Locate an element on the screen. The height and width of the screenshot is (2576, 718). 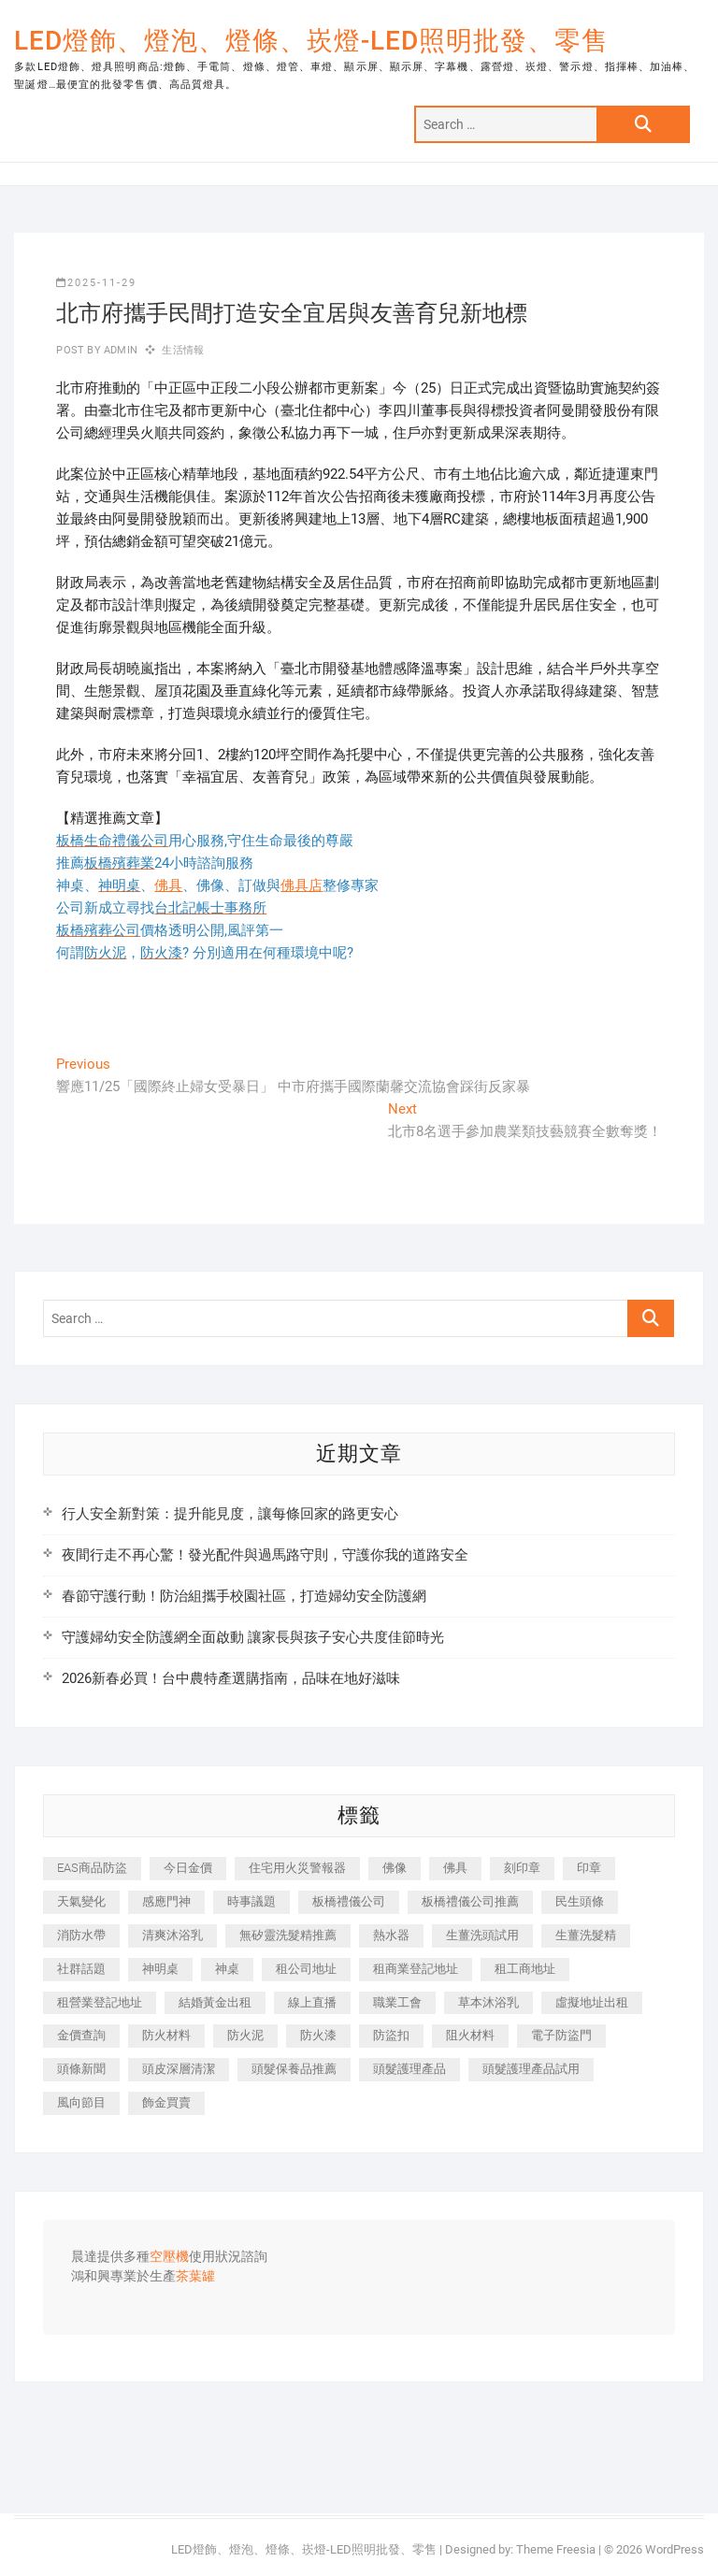
茶葉罐 is located at coordinates (195, 2276).